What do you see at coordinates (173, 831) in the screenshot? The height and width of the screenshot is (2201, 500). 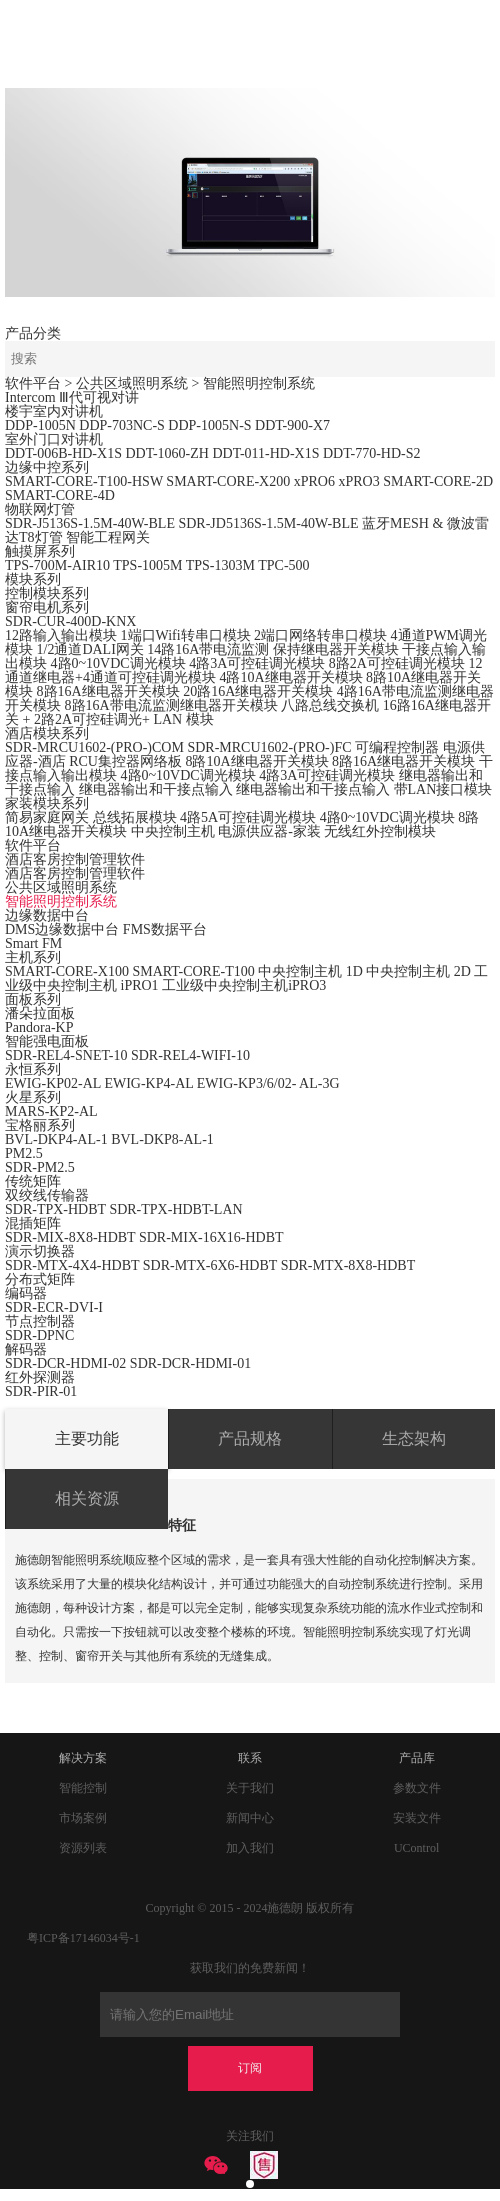 I see `中央控制主机` at bounding box center [173, 831].